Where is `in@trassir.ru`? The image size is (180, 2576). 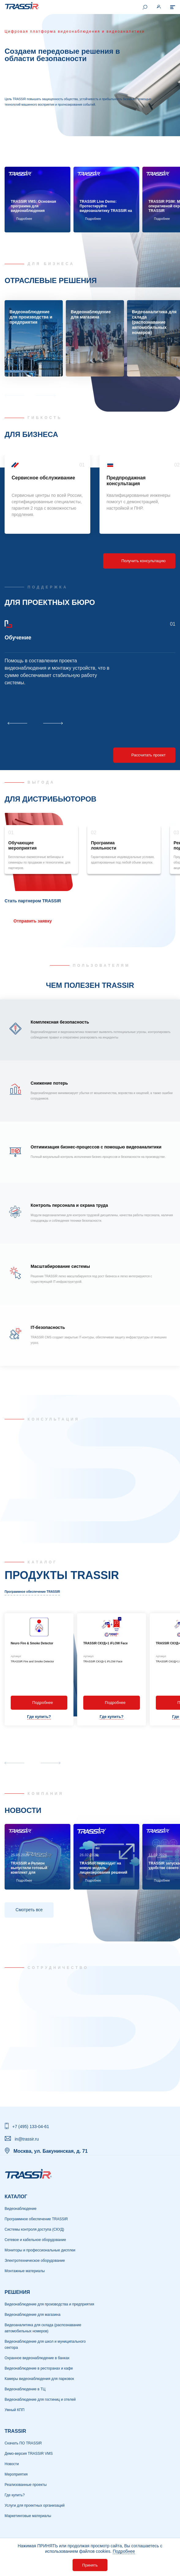
in@trassir.ru is located at coordinates (27, 2139).